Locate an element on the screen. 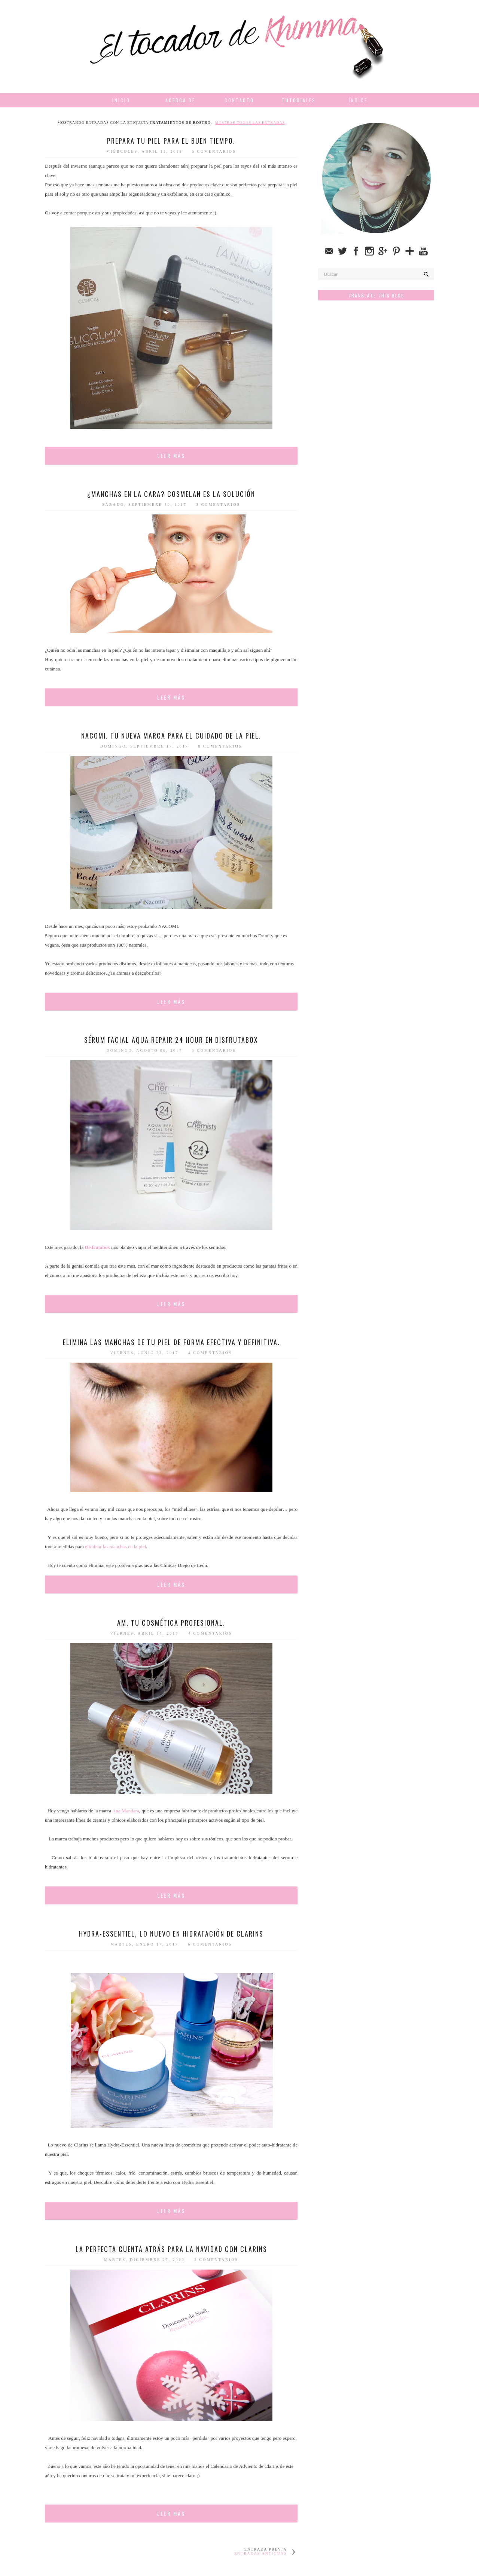 The image size is (479, 2576). NACOMI. Tu nueva marca para el cuidado de la piel. is located at coordinates (171, 735).